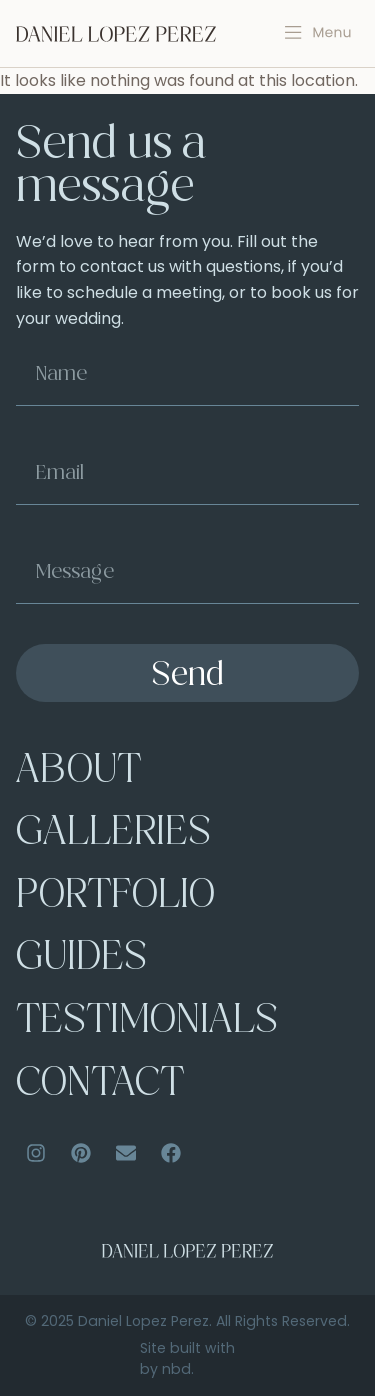 The image size is (375, 1396). I want to click on Contact, so click(100, 1085).